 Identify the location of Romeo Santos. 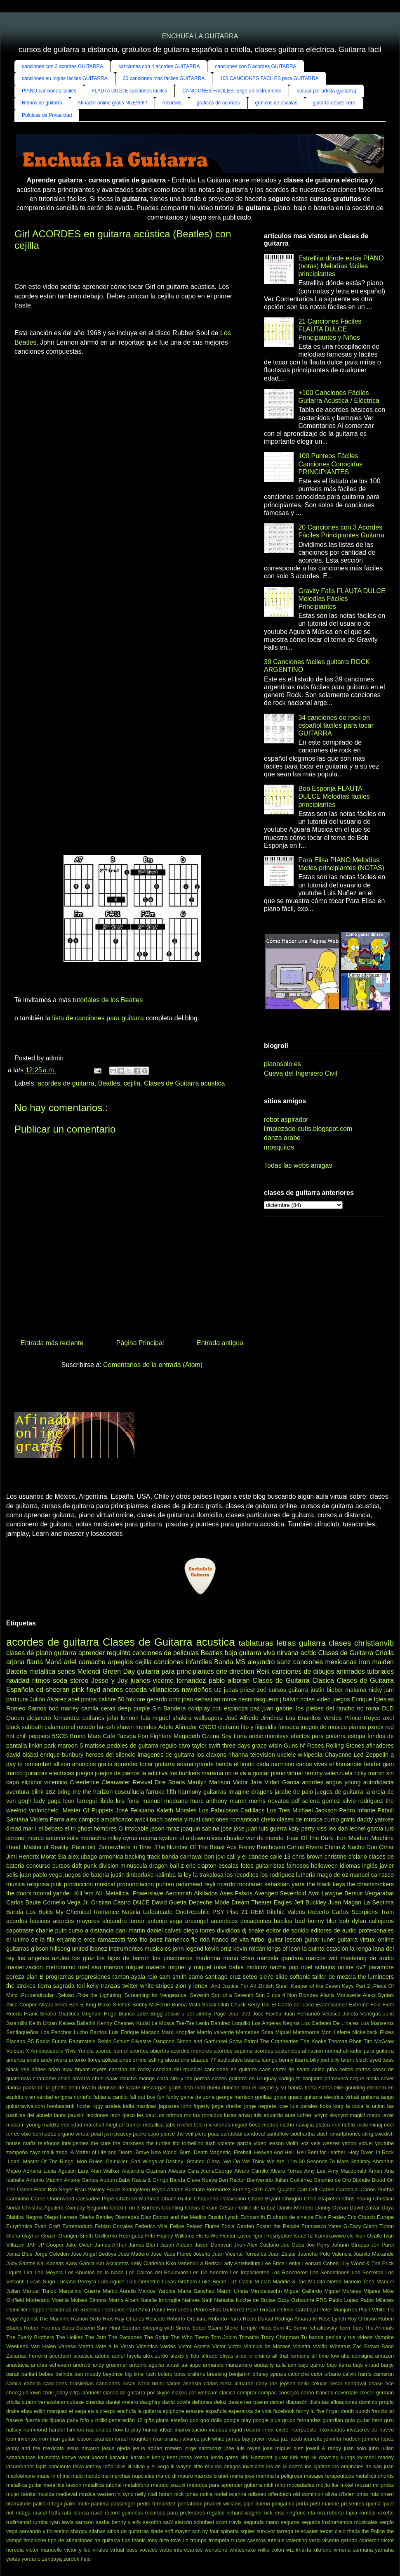
(26, 1708).